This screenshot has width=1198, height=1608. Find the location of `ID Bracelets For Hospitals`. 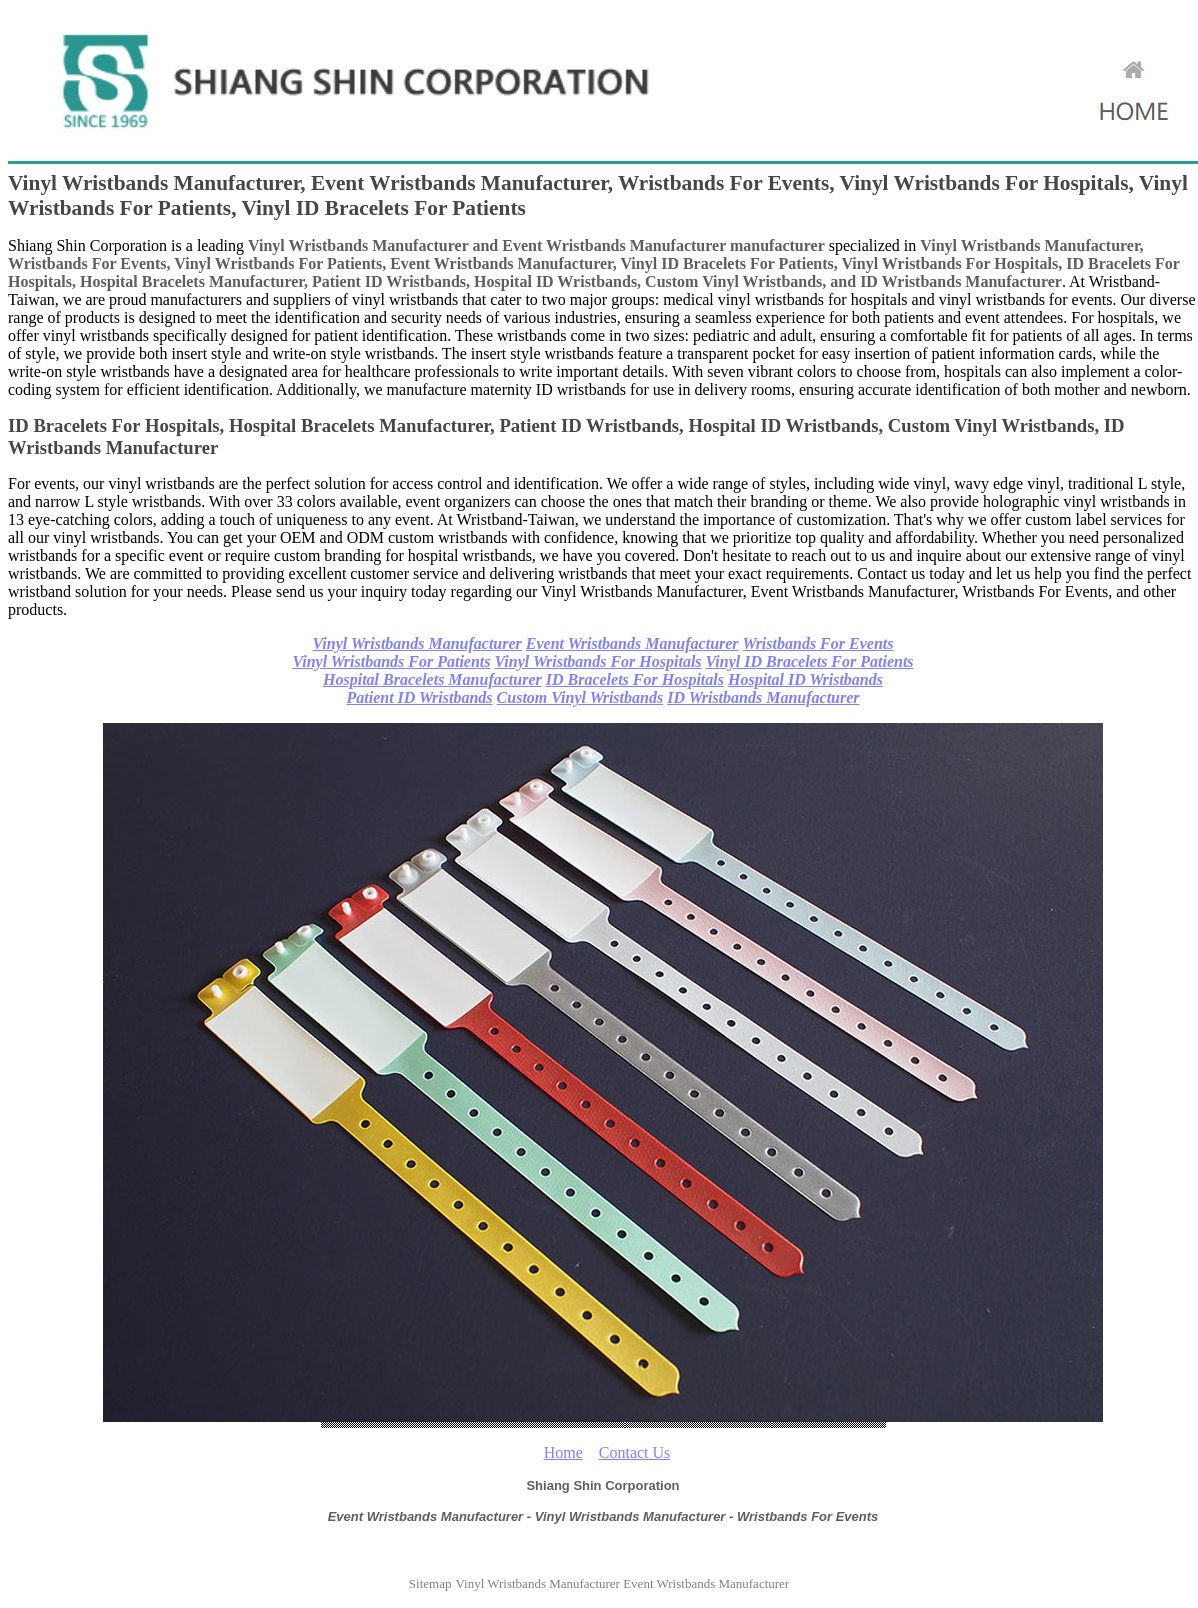

ID Bracelets For Hospitals is located at coordinates (635, 679).